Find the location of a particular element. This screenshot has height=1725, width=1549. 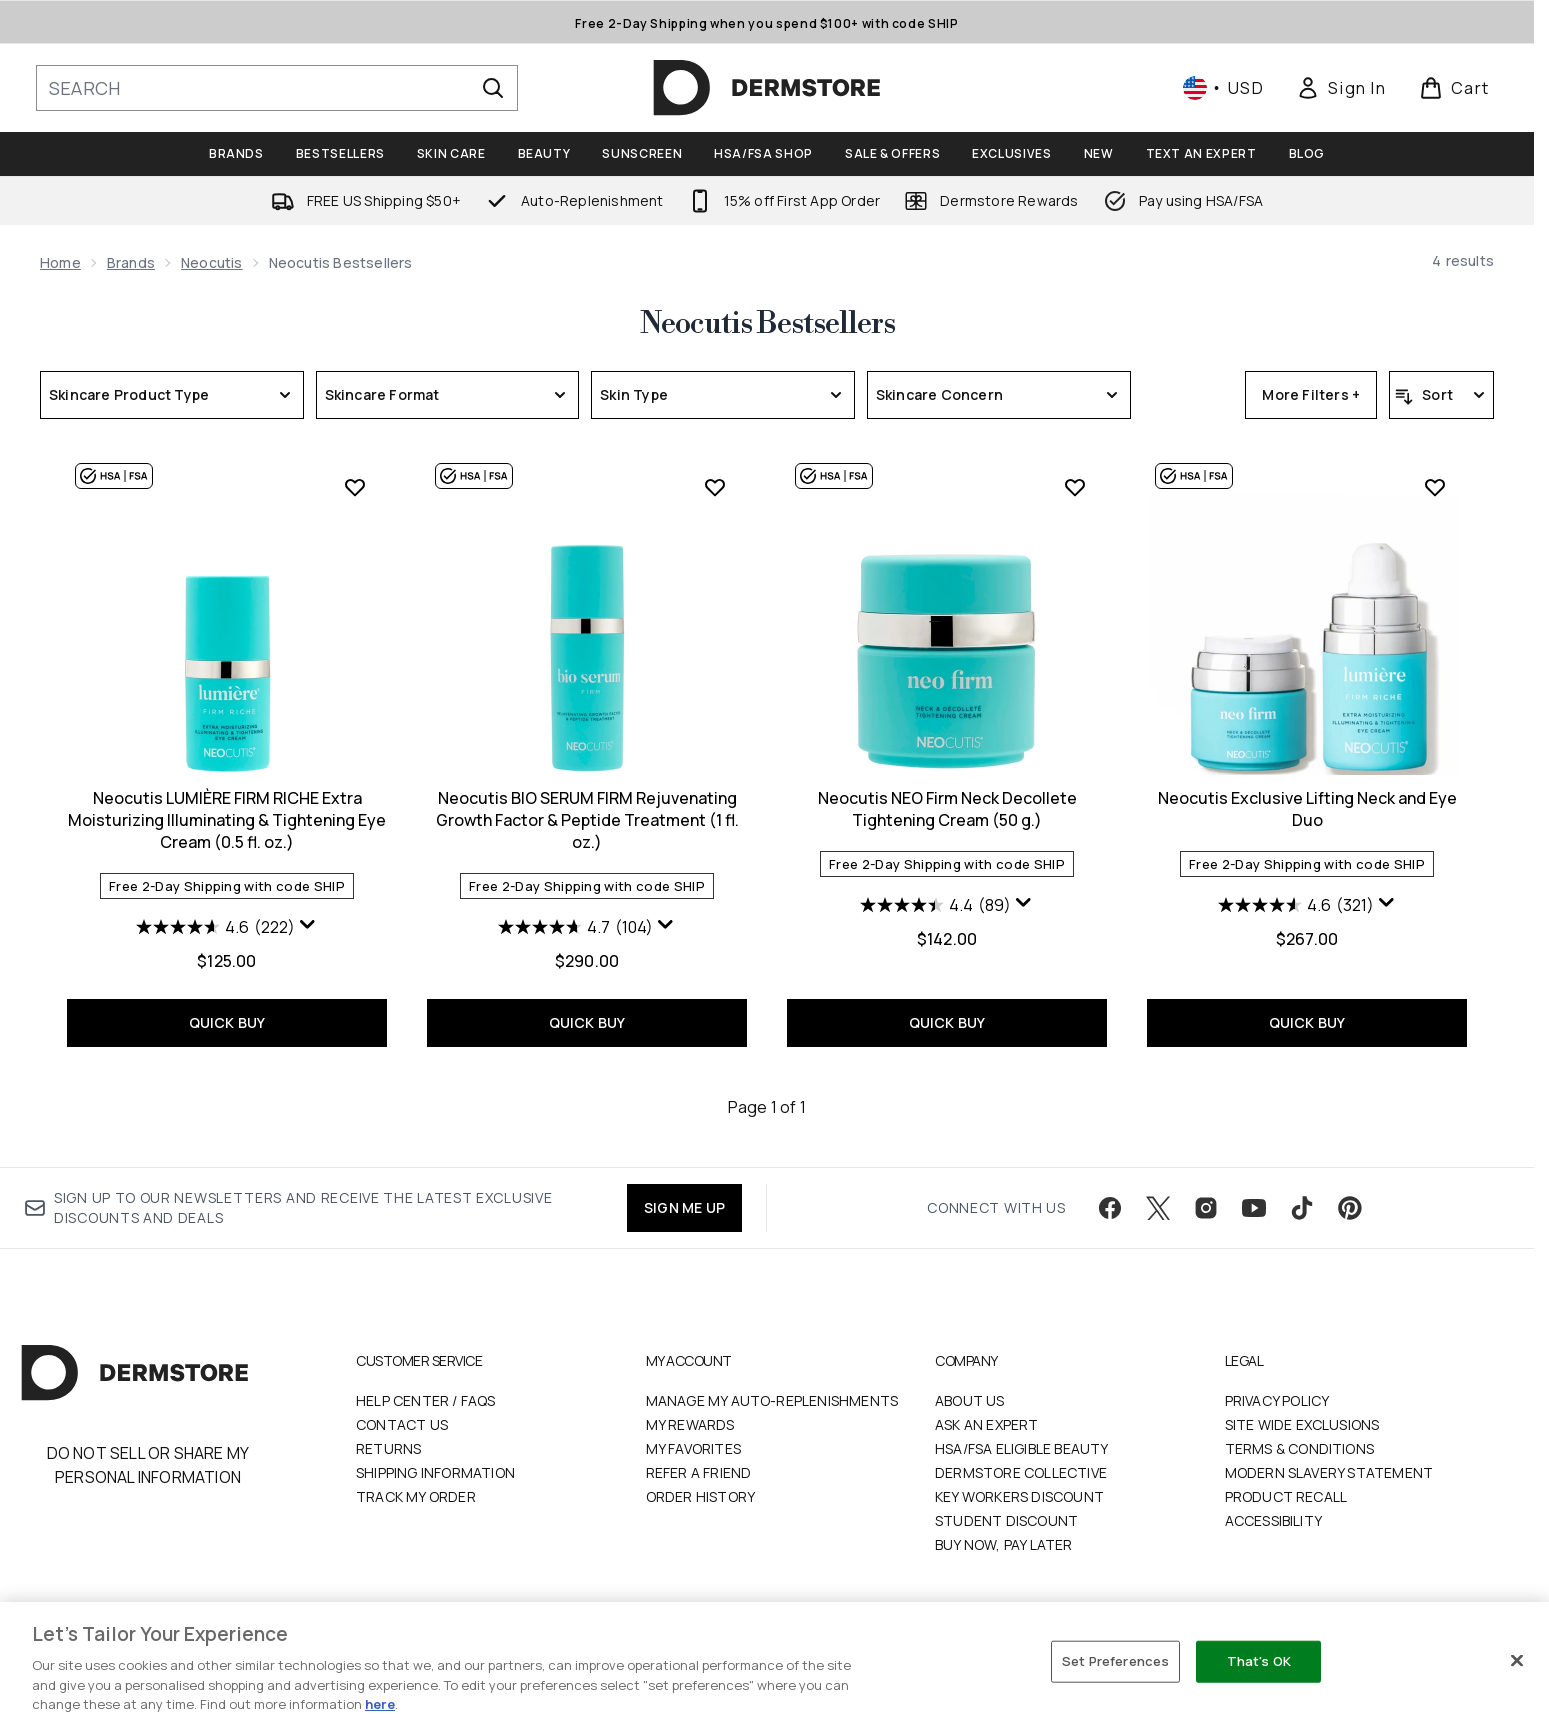

[Visit our facebook] is located at coordinates (1110, 1208).